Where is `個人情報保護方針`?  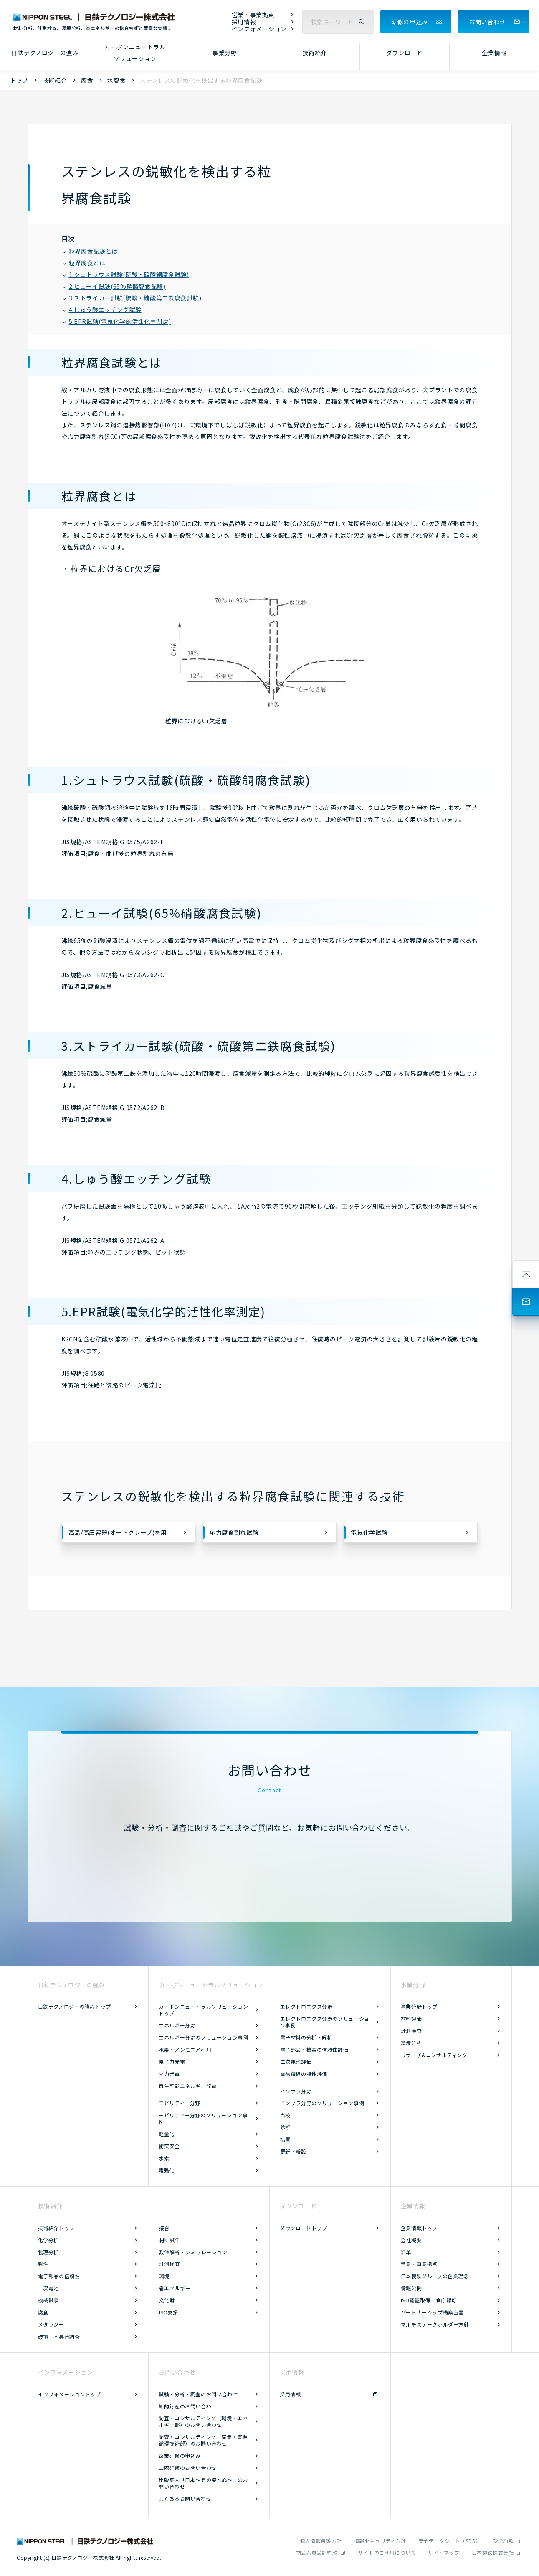 個人情報保護方針 is located at coordinates (321, 2540).